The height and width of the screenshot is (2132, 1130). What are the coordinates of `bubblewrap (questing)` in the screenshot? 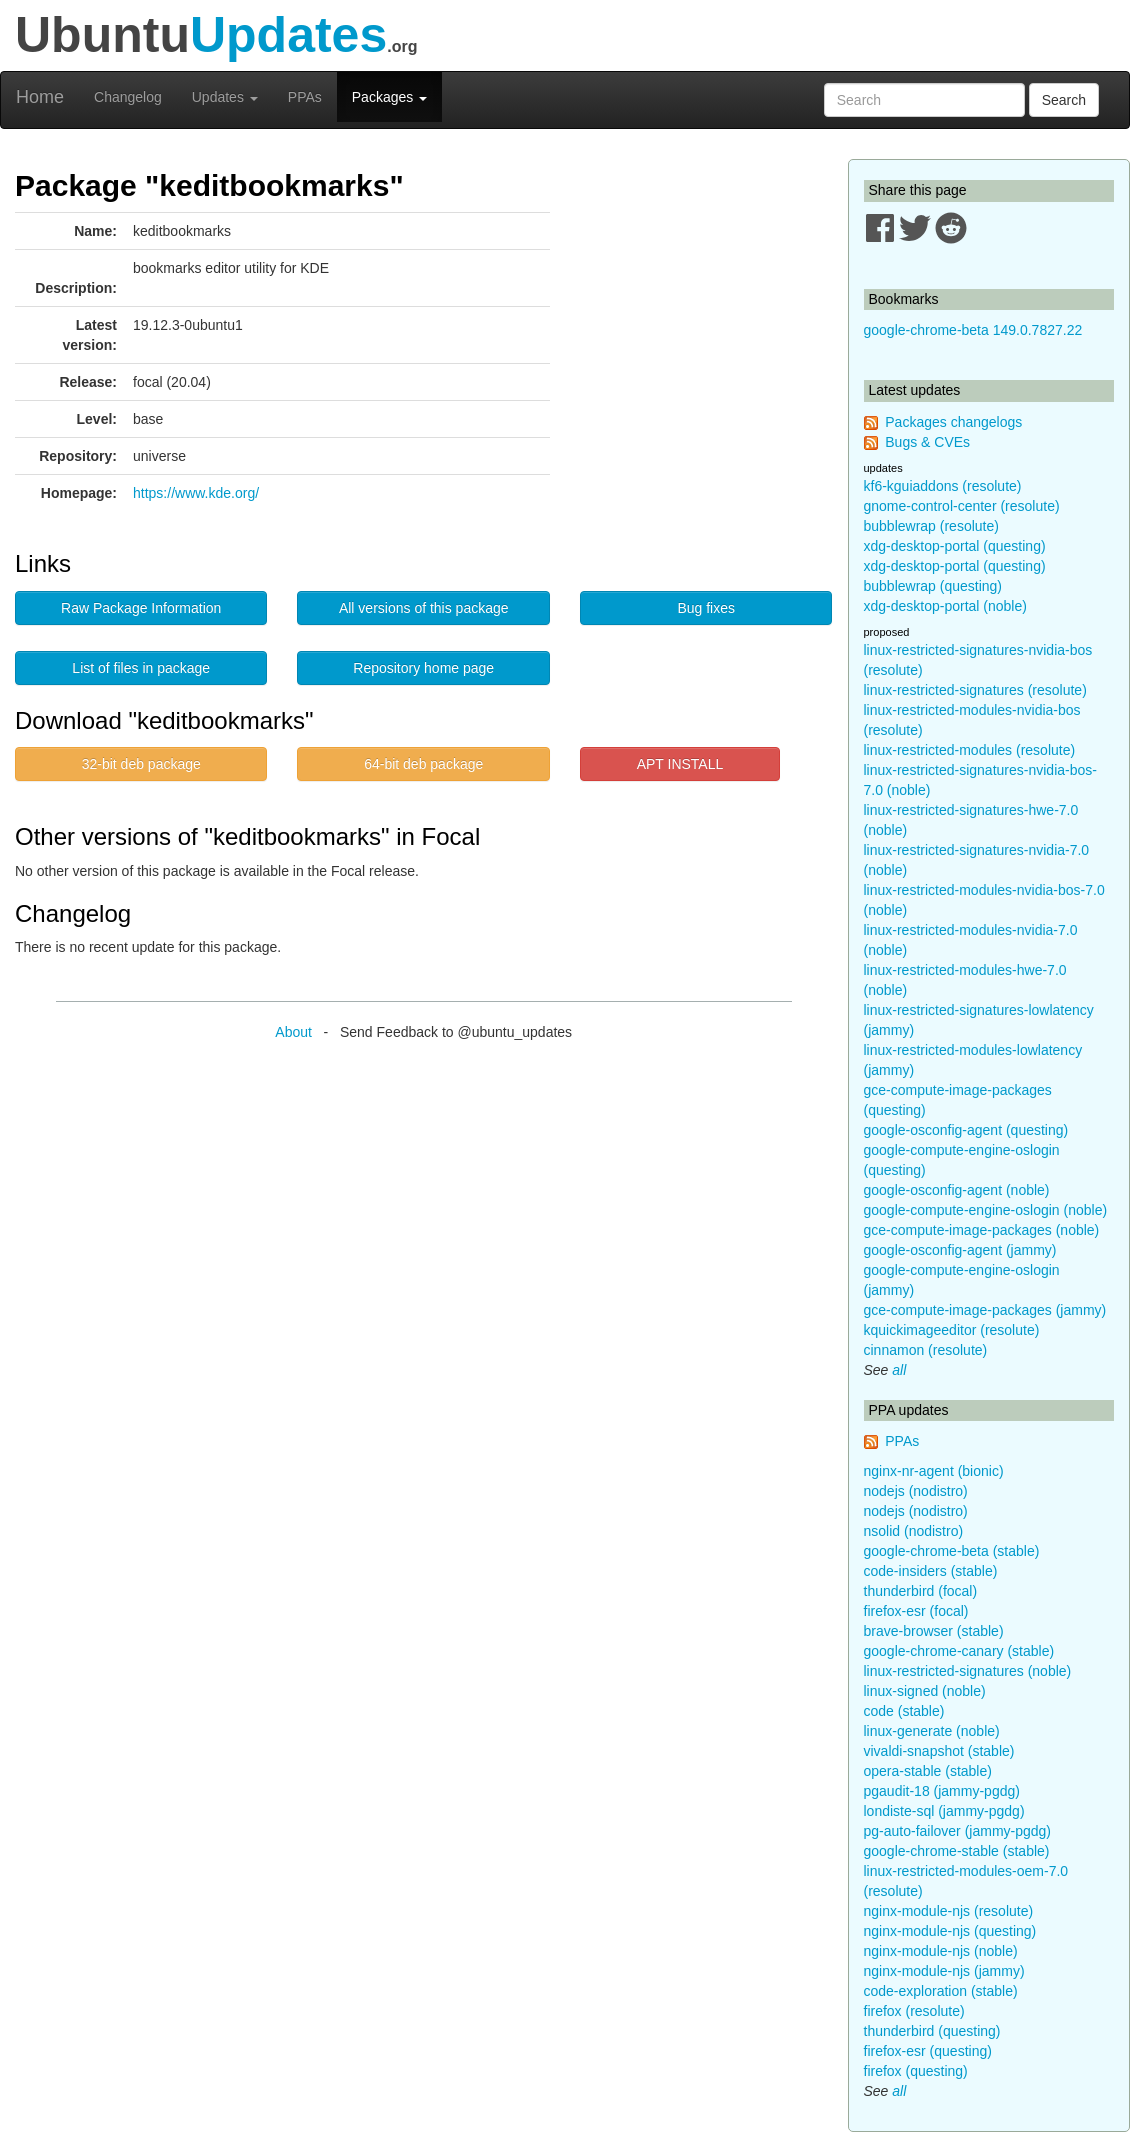 It's located at (933, 586).